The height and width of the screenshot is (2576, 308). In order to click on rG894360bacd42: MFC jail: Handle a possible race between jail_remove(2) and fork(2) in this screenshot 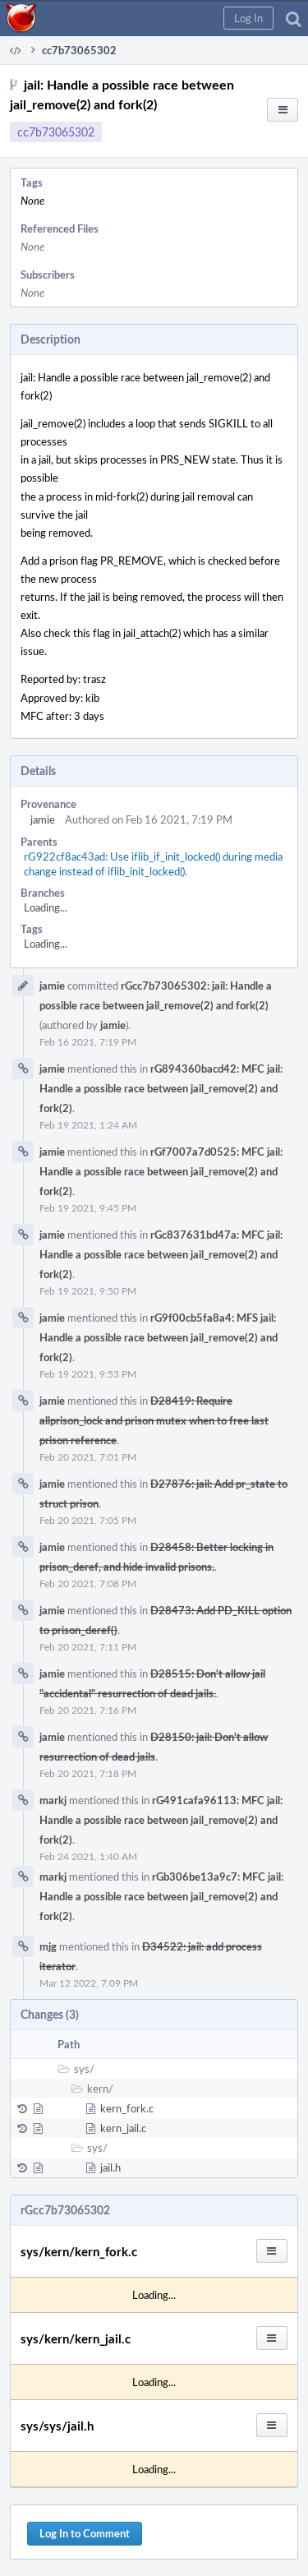, I will do `click(161, 1088)`.